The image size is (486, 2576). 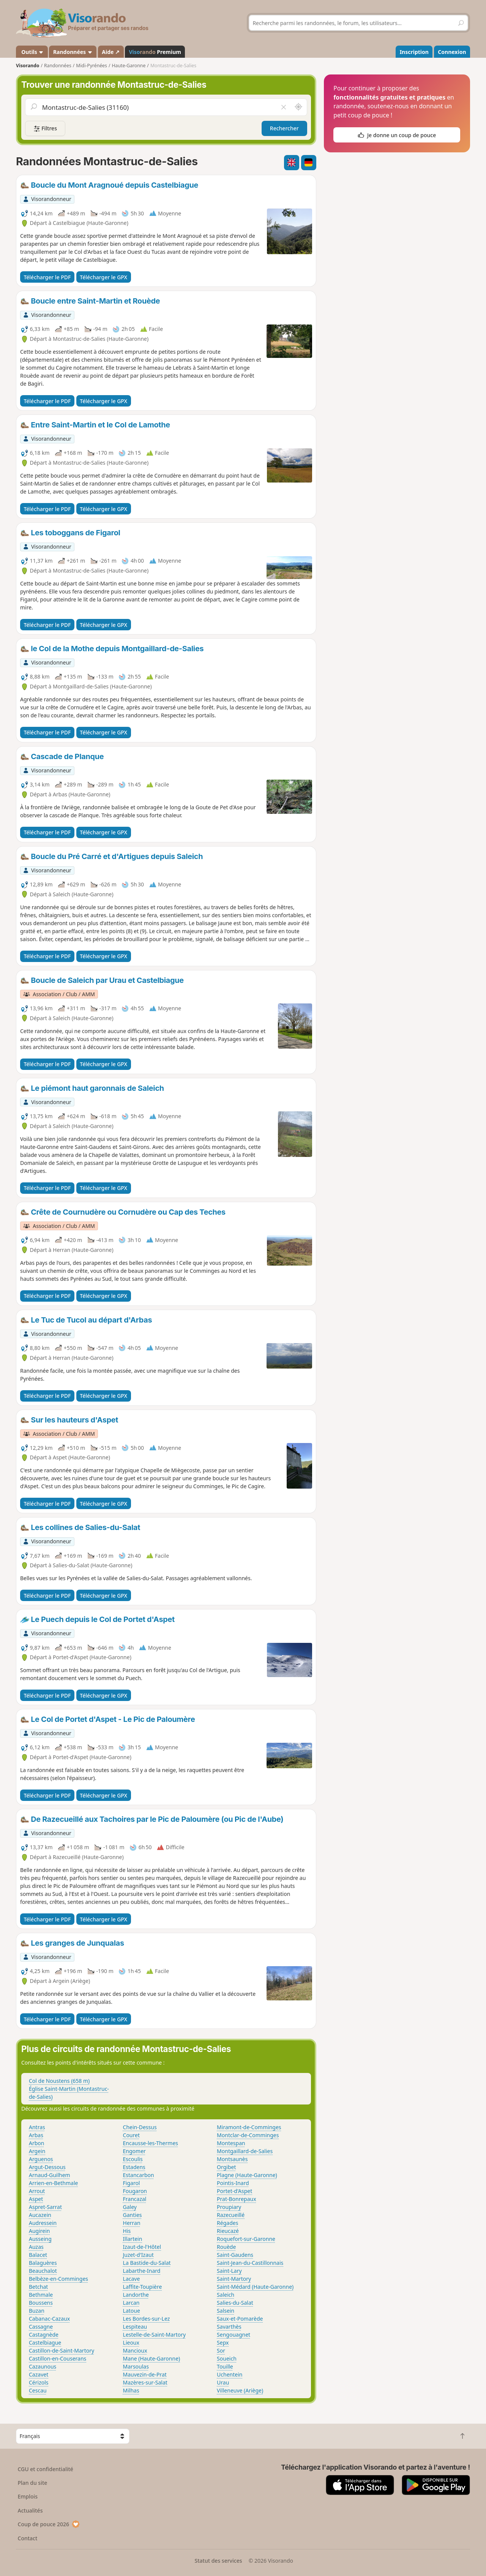 What do you see at coordinates (227, 2222) in the screenshot?
I see `Régades` at bounding box center [227, 2222].